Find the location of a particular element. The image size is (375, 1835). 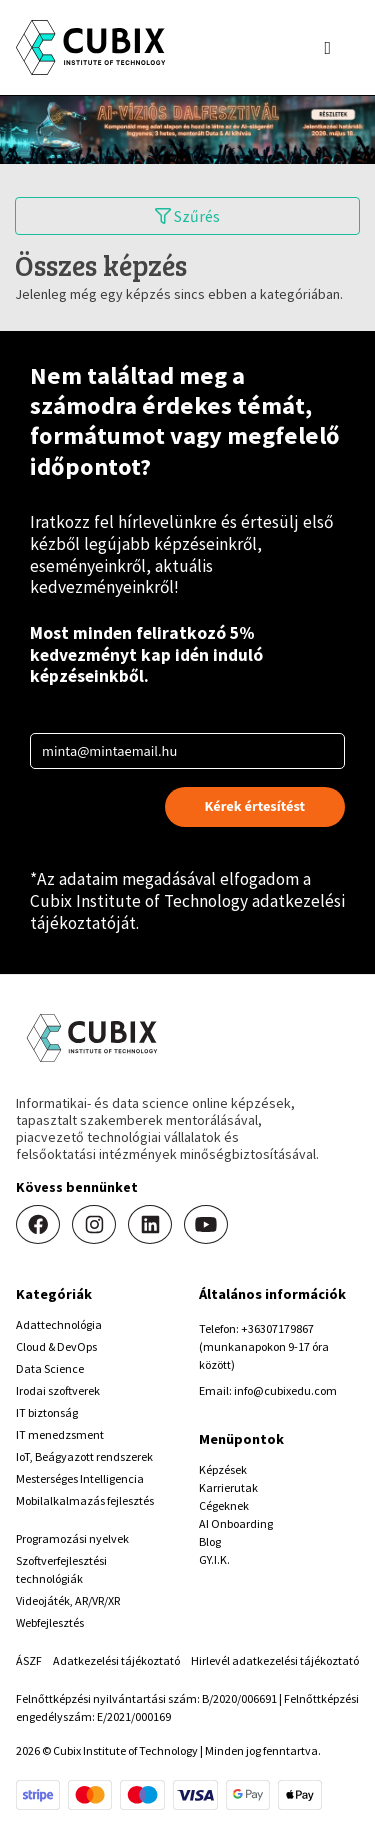

Karrierutak is located at coordinates (228, 1487).